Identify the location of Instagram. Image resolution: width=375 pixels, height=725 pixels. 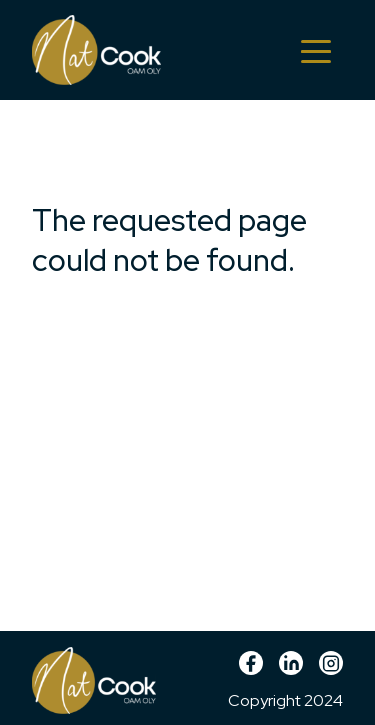
(331, 670).